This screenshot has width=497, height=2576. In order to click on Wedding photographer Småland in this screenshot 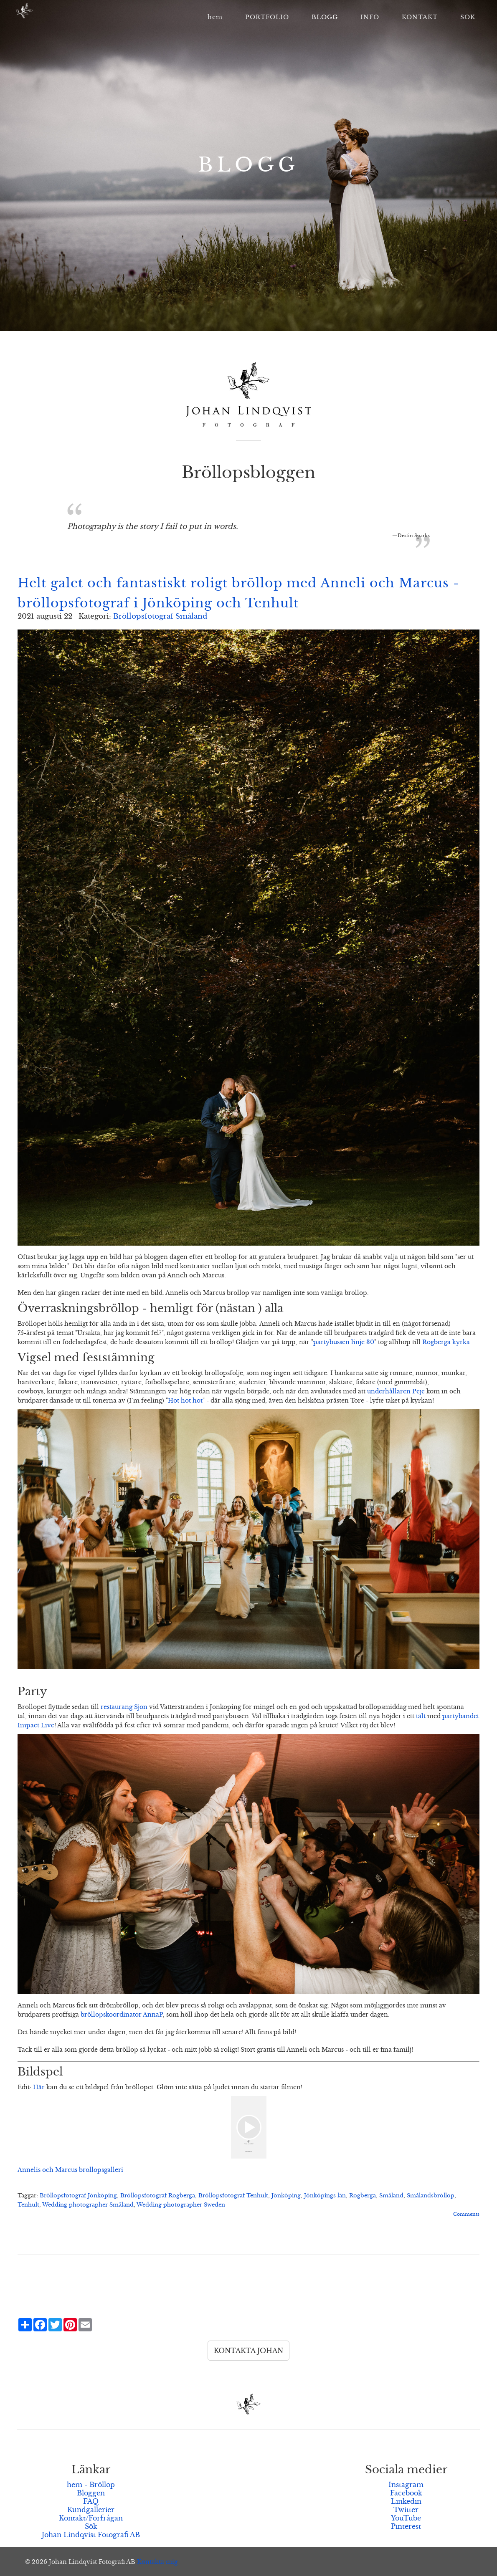, I will do `click(88, 2205)`.